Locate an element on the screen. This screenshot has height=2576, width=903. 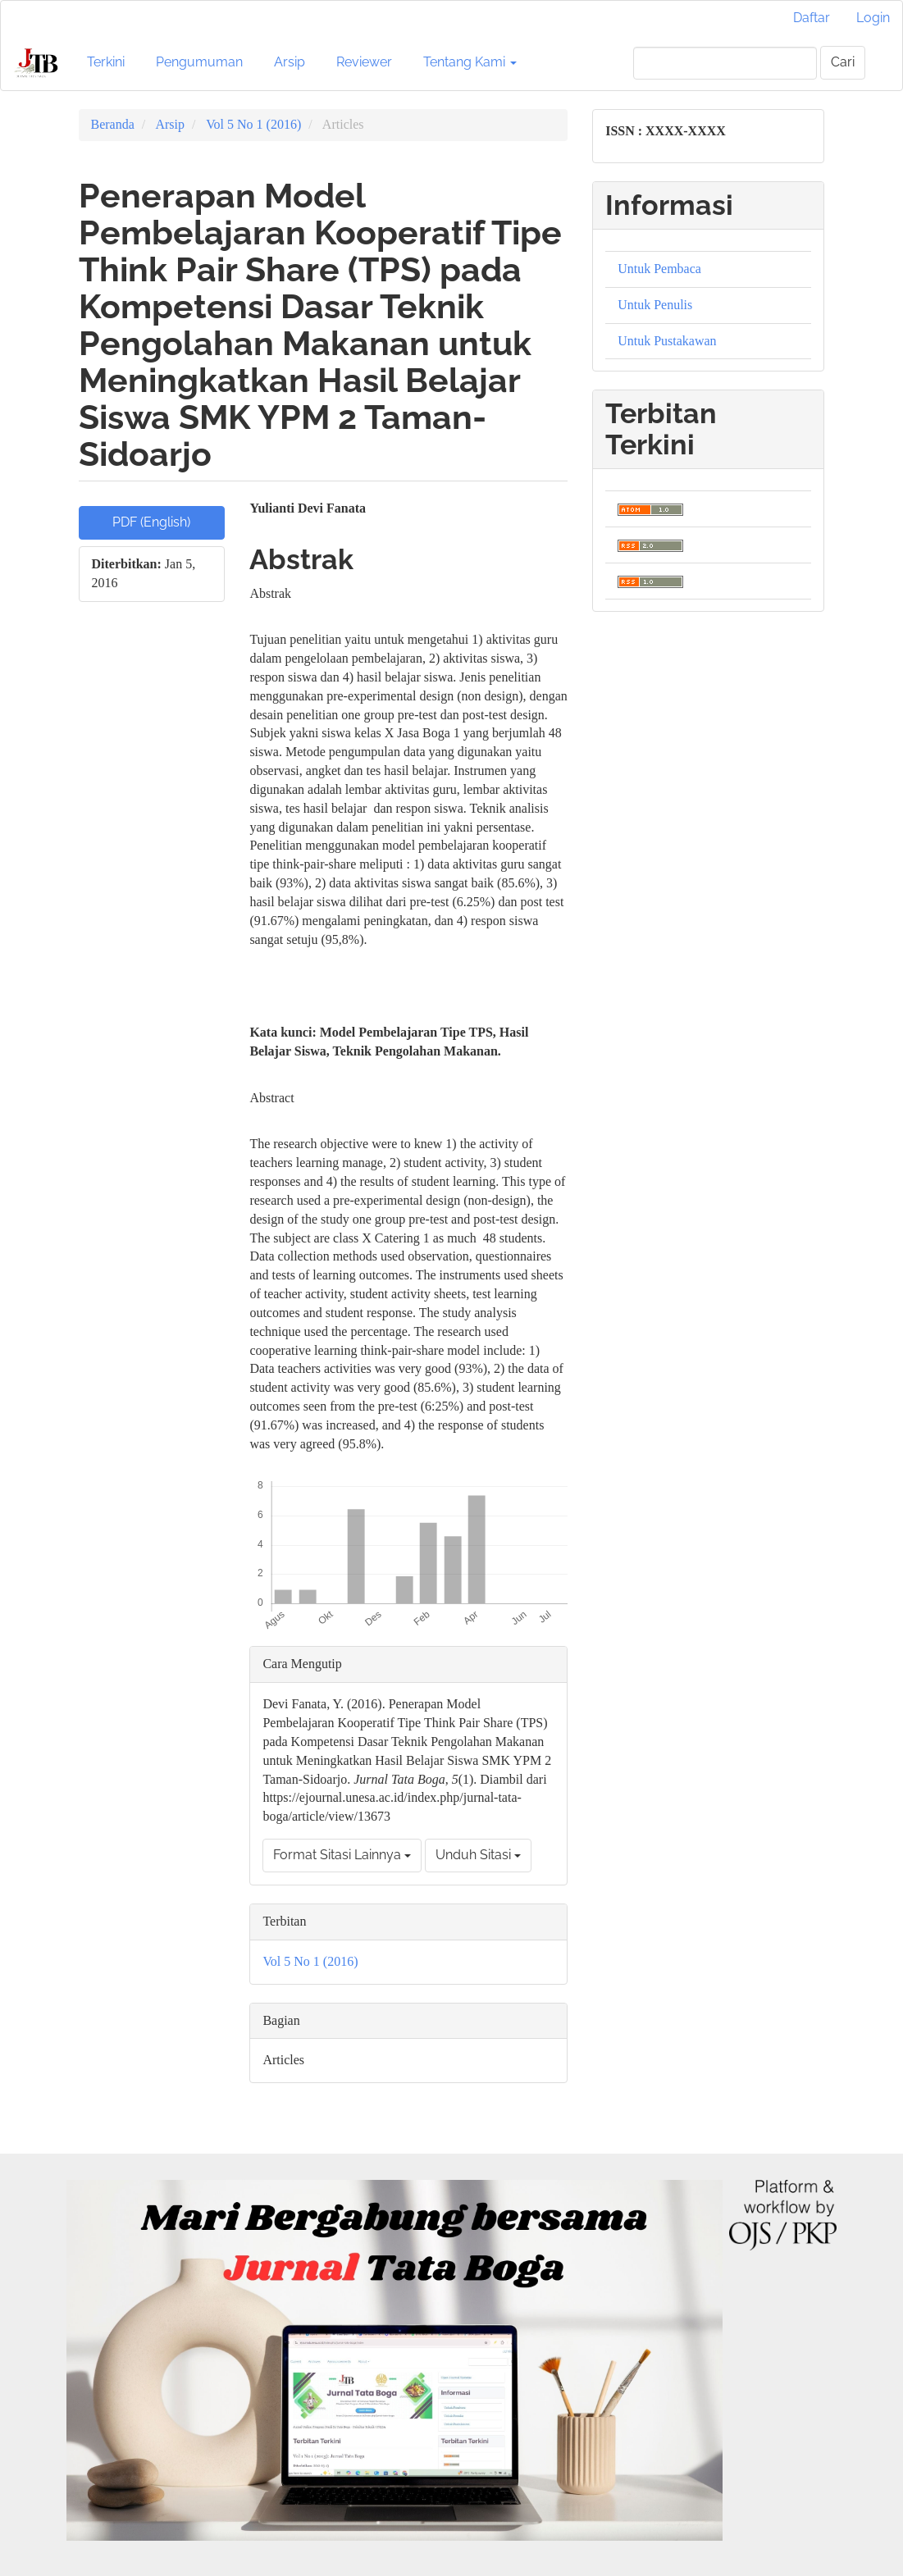
Pengumuman is located at coordinates (199, 62).